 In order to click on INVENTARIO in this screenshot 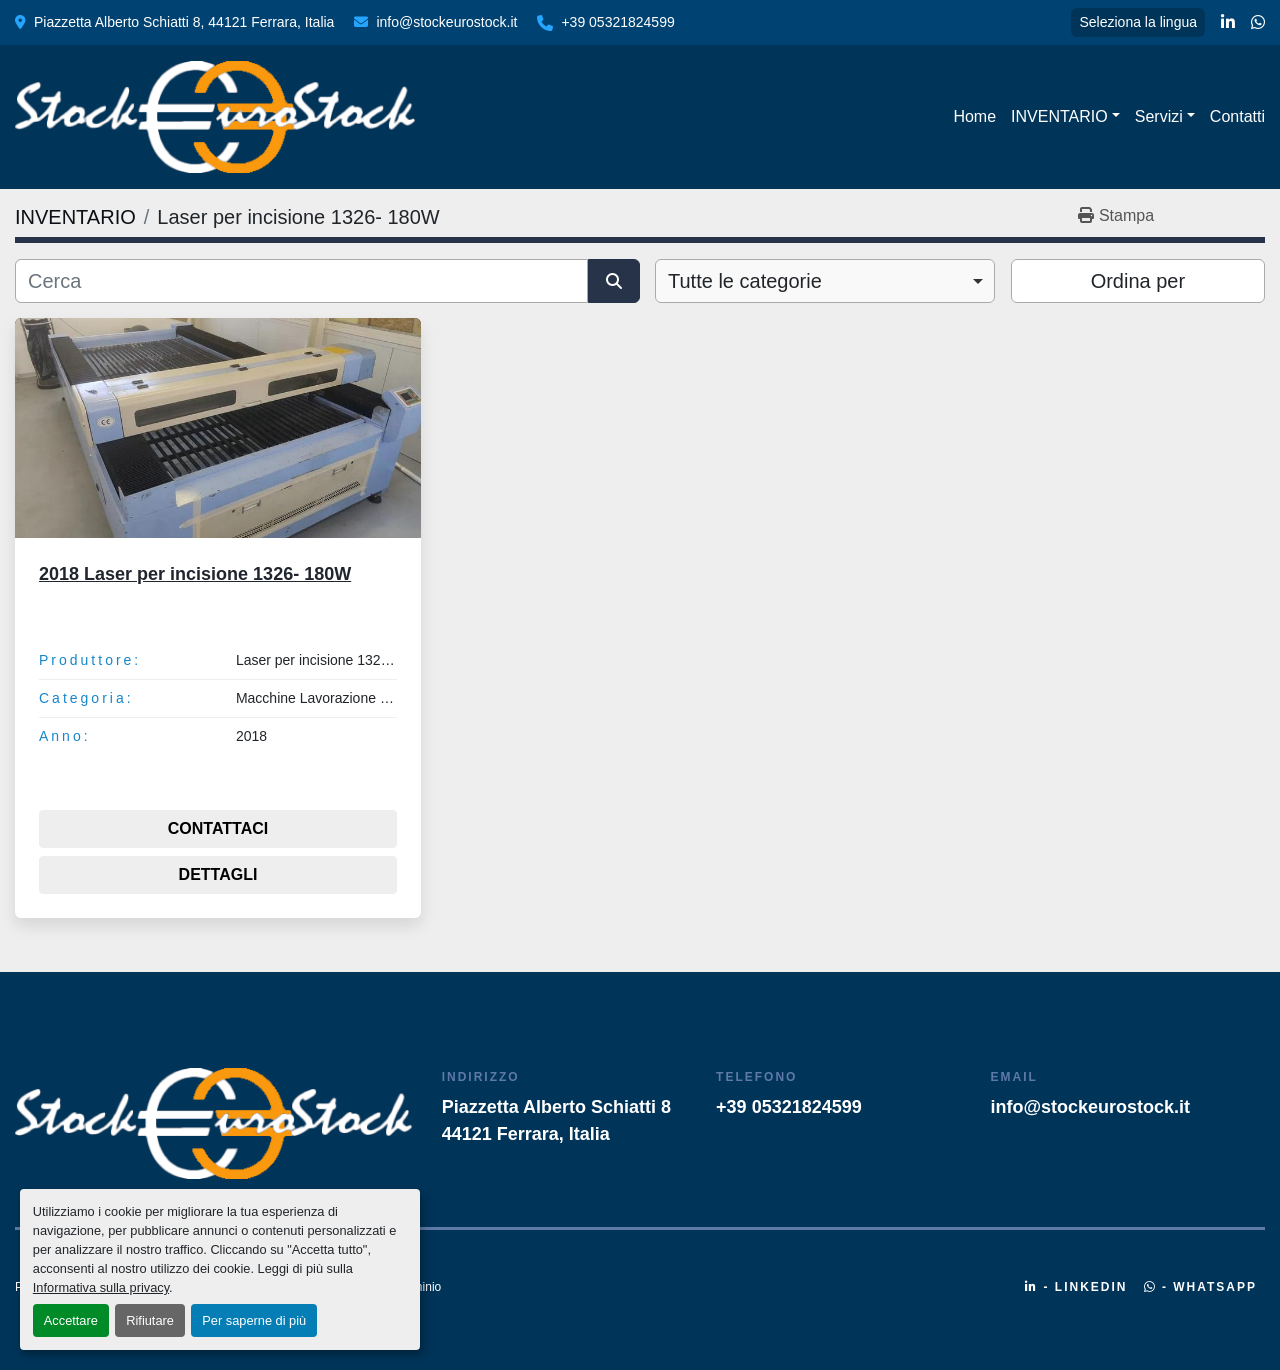, I will do `click(1059, 116)`.